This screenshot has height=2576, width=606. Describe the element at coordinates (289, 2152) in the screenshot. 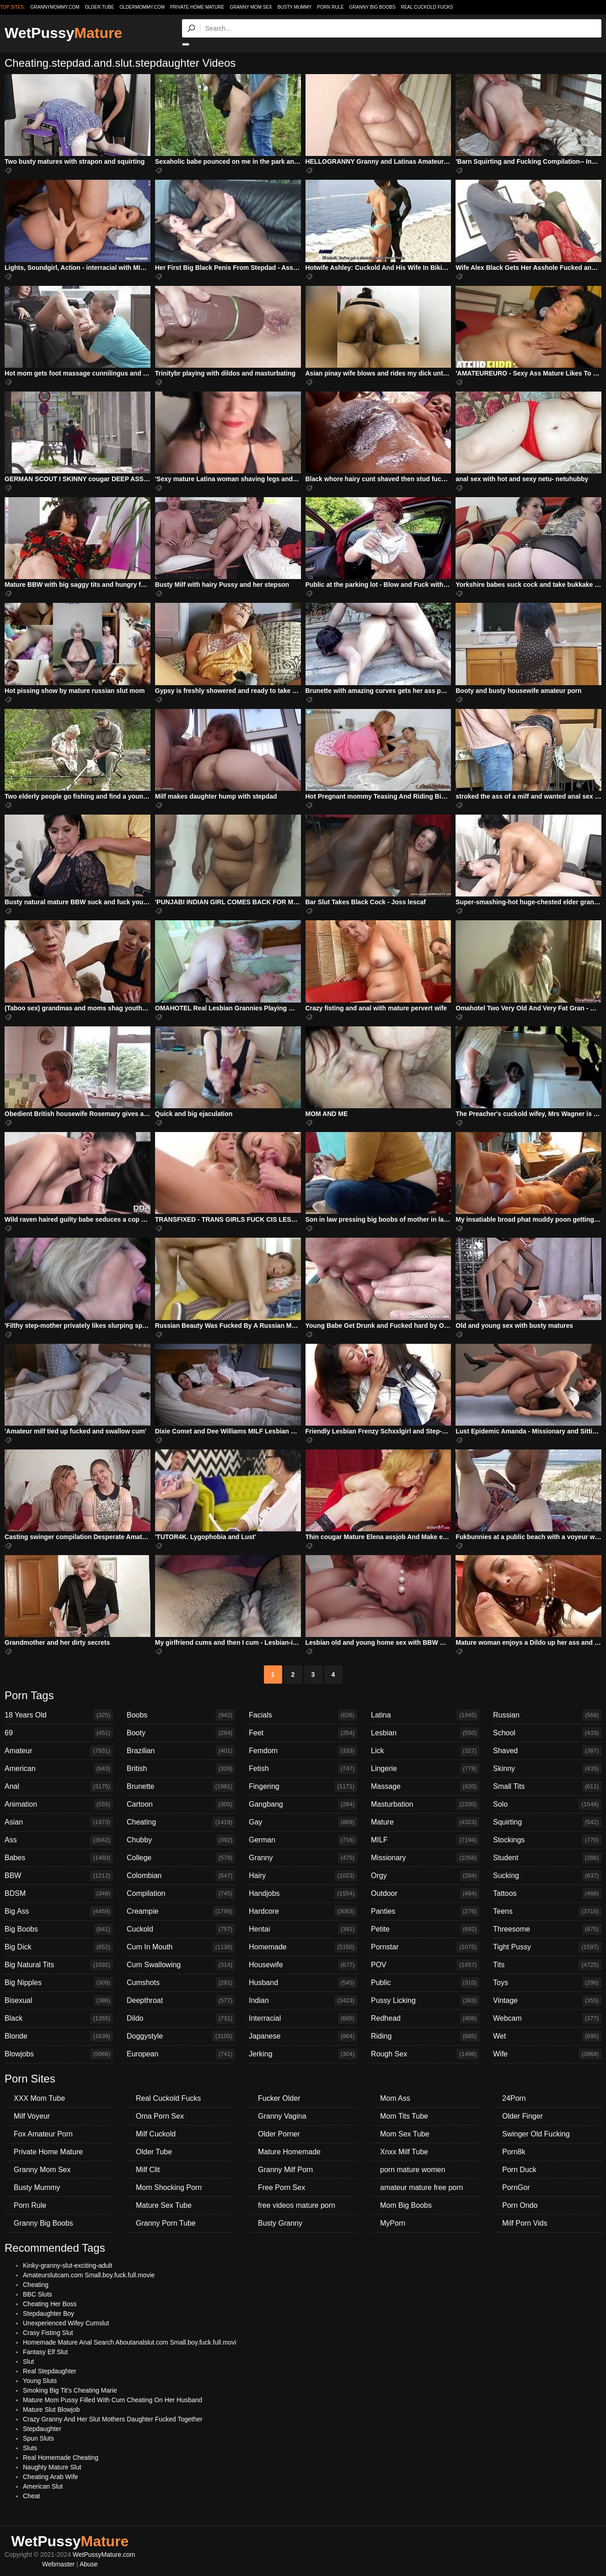

I see `Mature Homemade` at that location.